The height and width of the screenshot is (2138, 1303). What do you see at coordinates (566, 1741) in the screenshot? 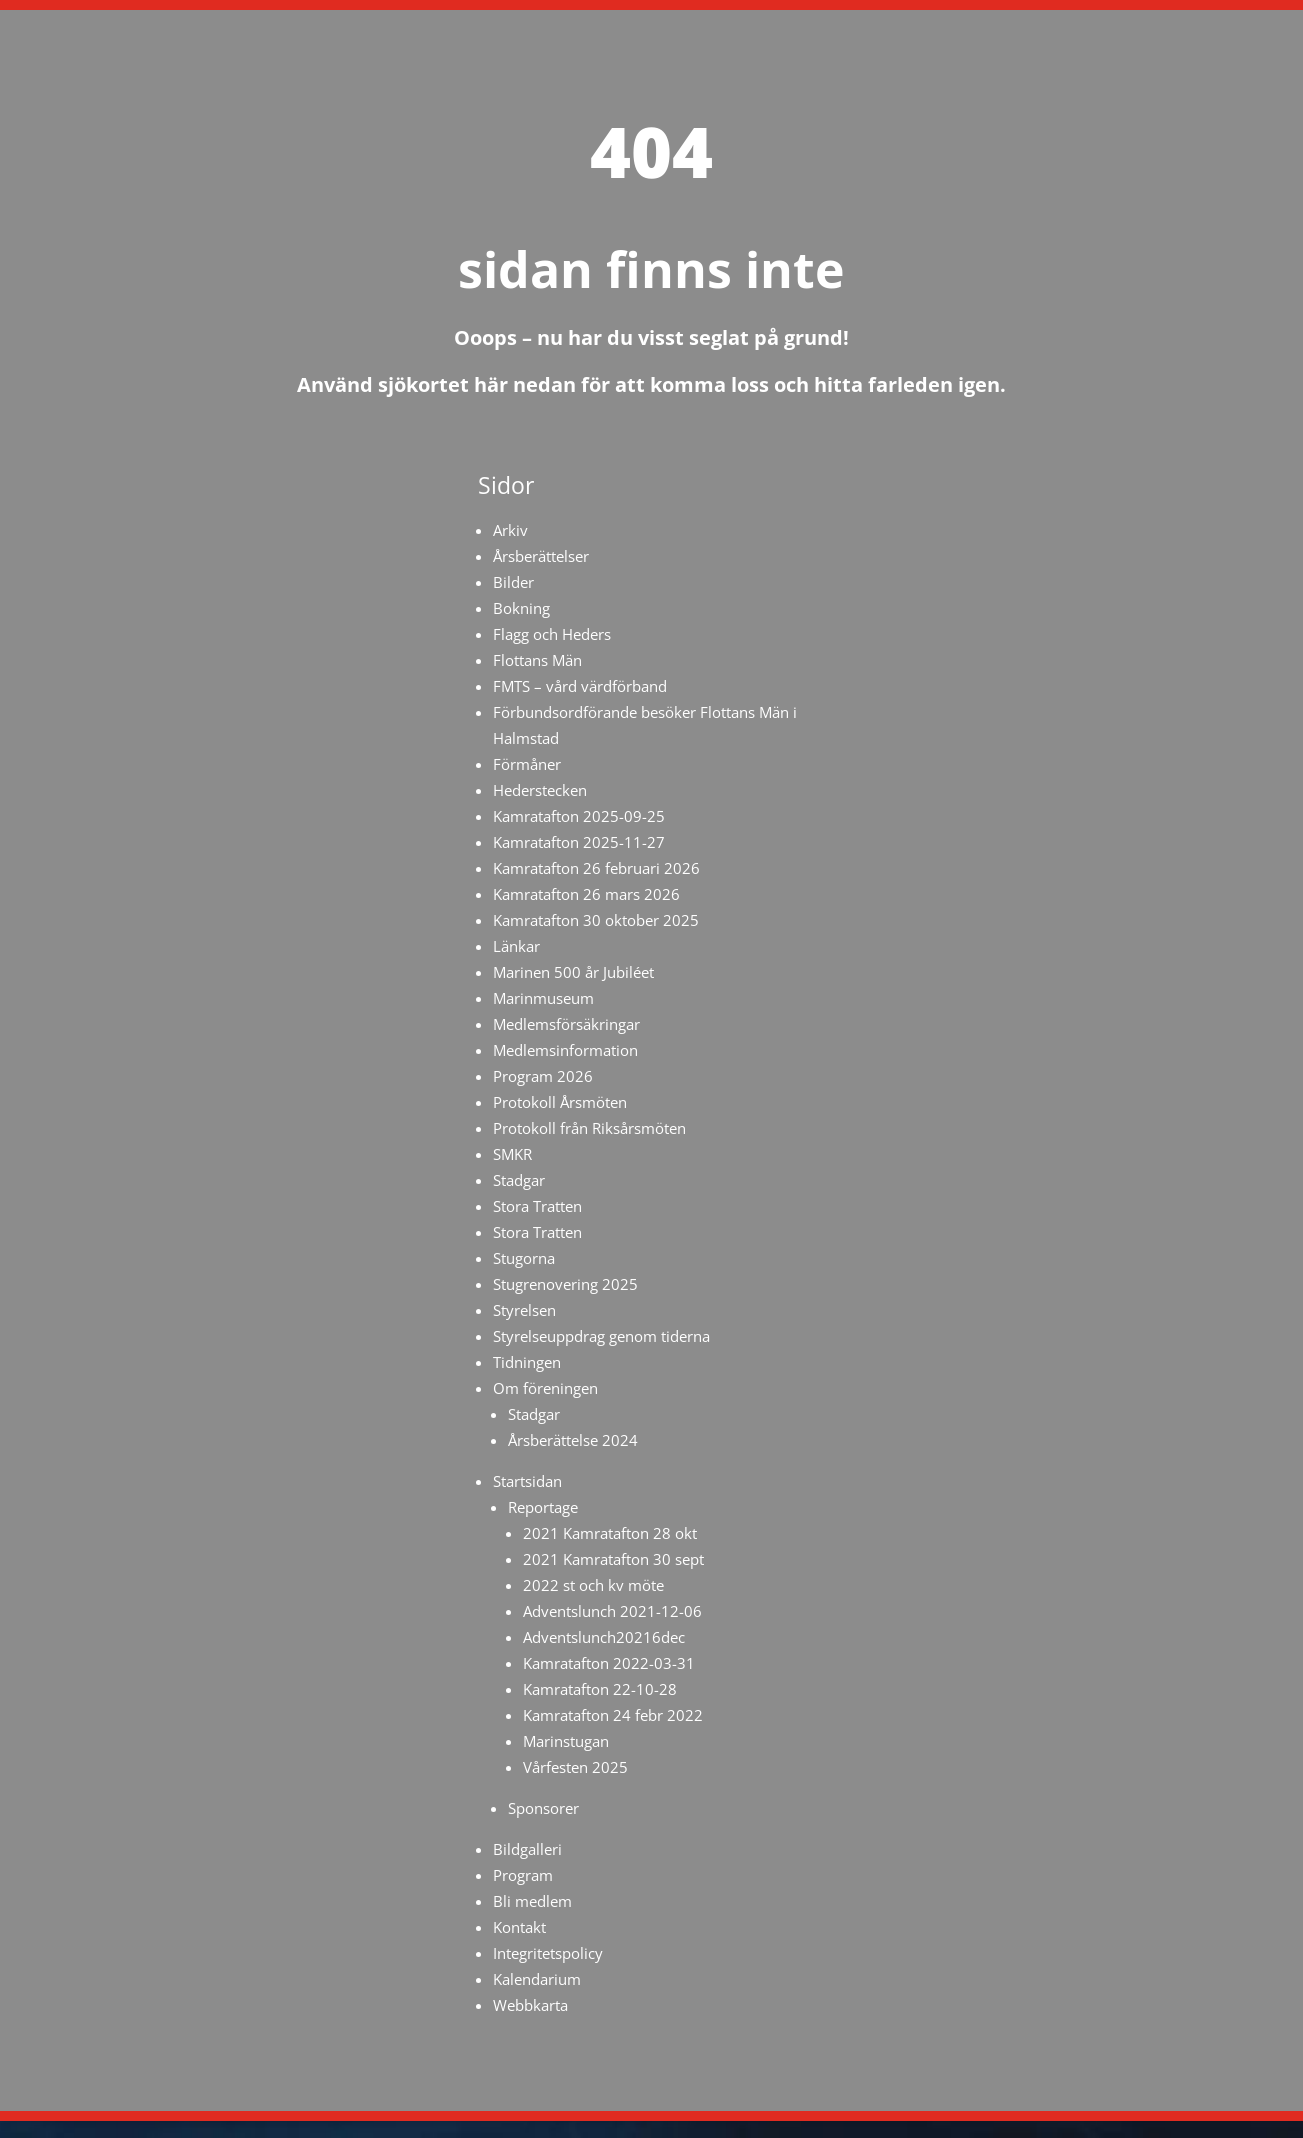
I see `Marinstugan` at bounding box center [566, 1741].